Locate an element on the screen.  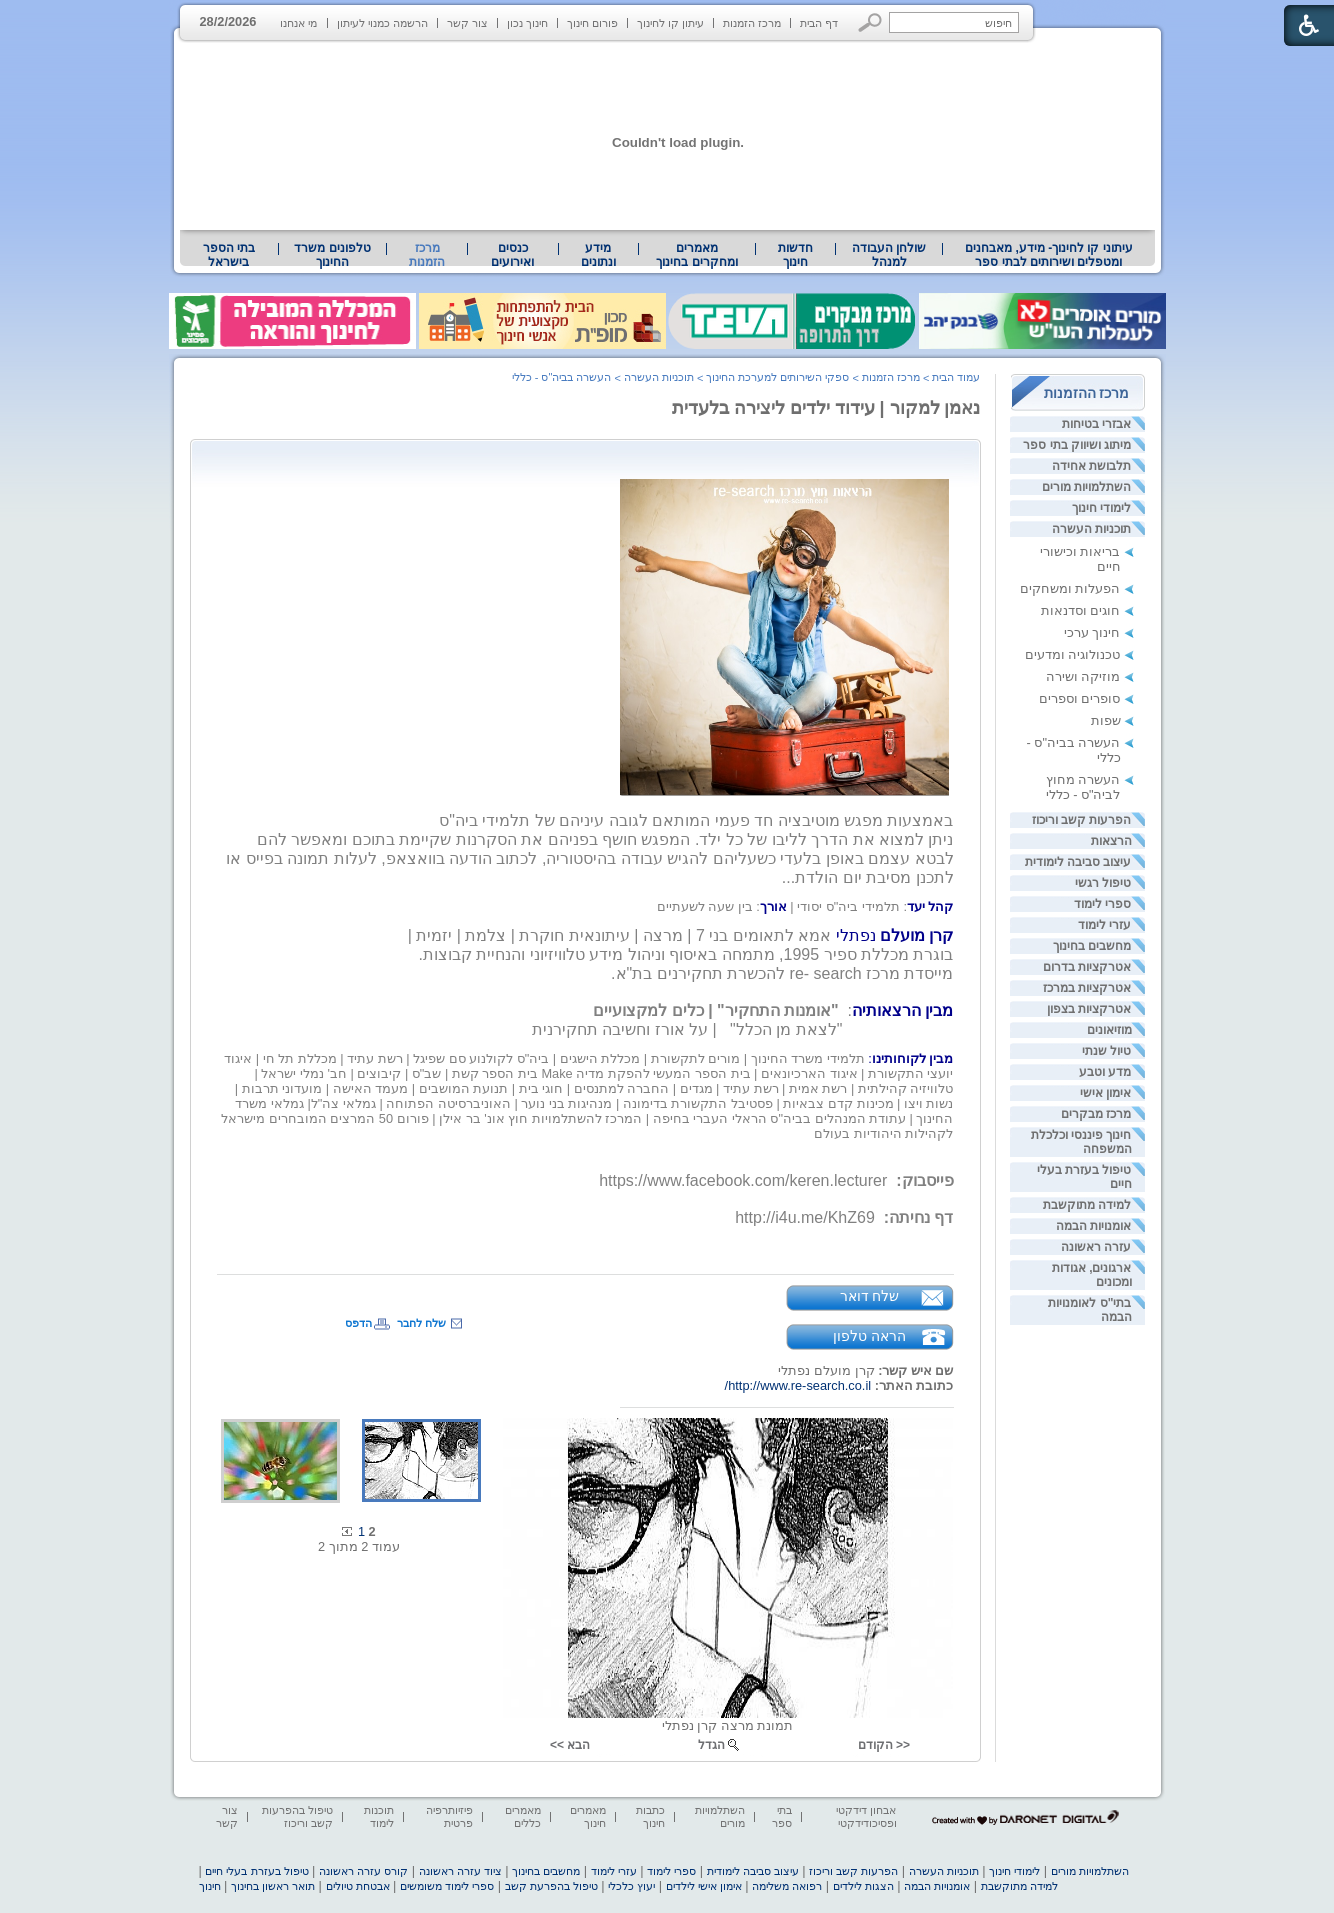
אימון אישי is located at coordinates (1105, 1093).